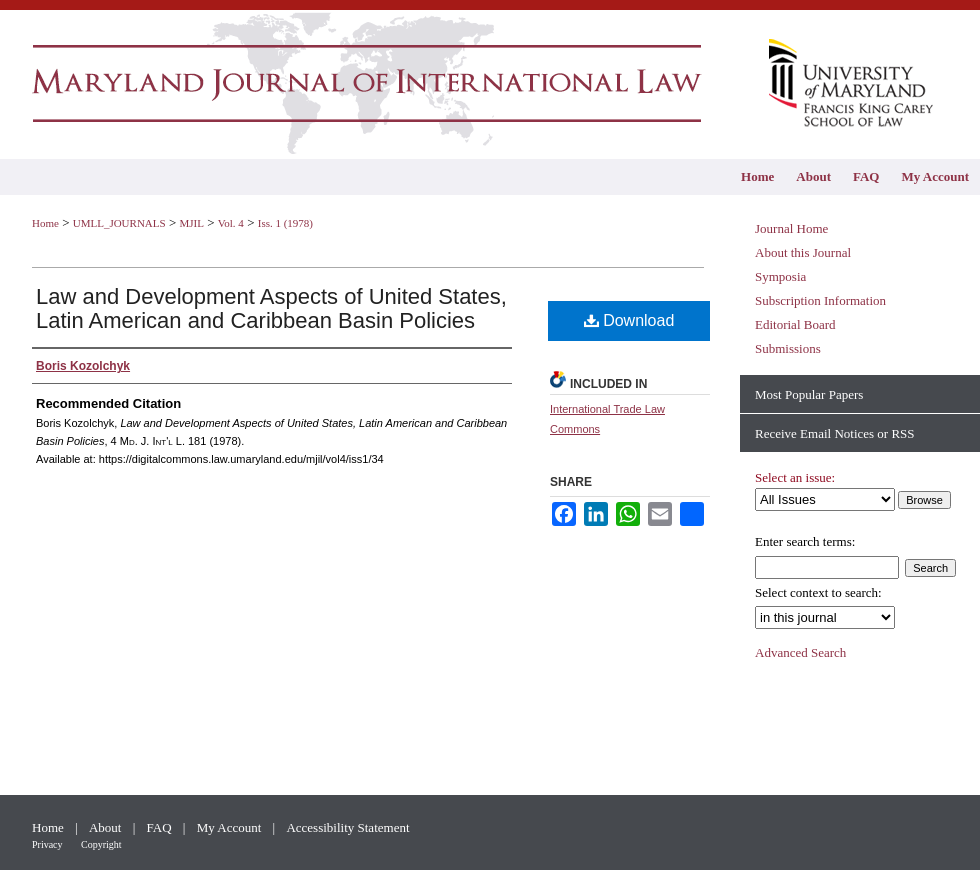 The height and width of the screenshot is (870, 980). What do you see at coordinates (285, 223) in the screenshot?
I see `Iss. 1 (1978)` at bounding box center [285, 223].